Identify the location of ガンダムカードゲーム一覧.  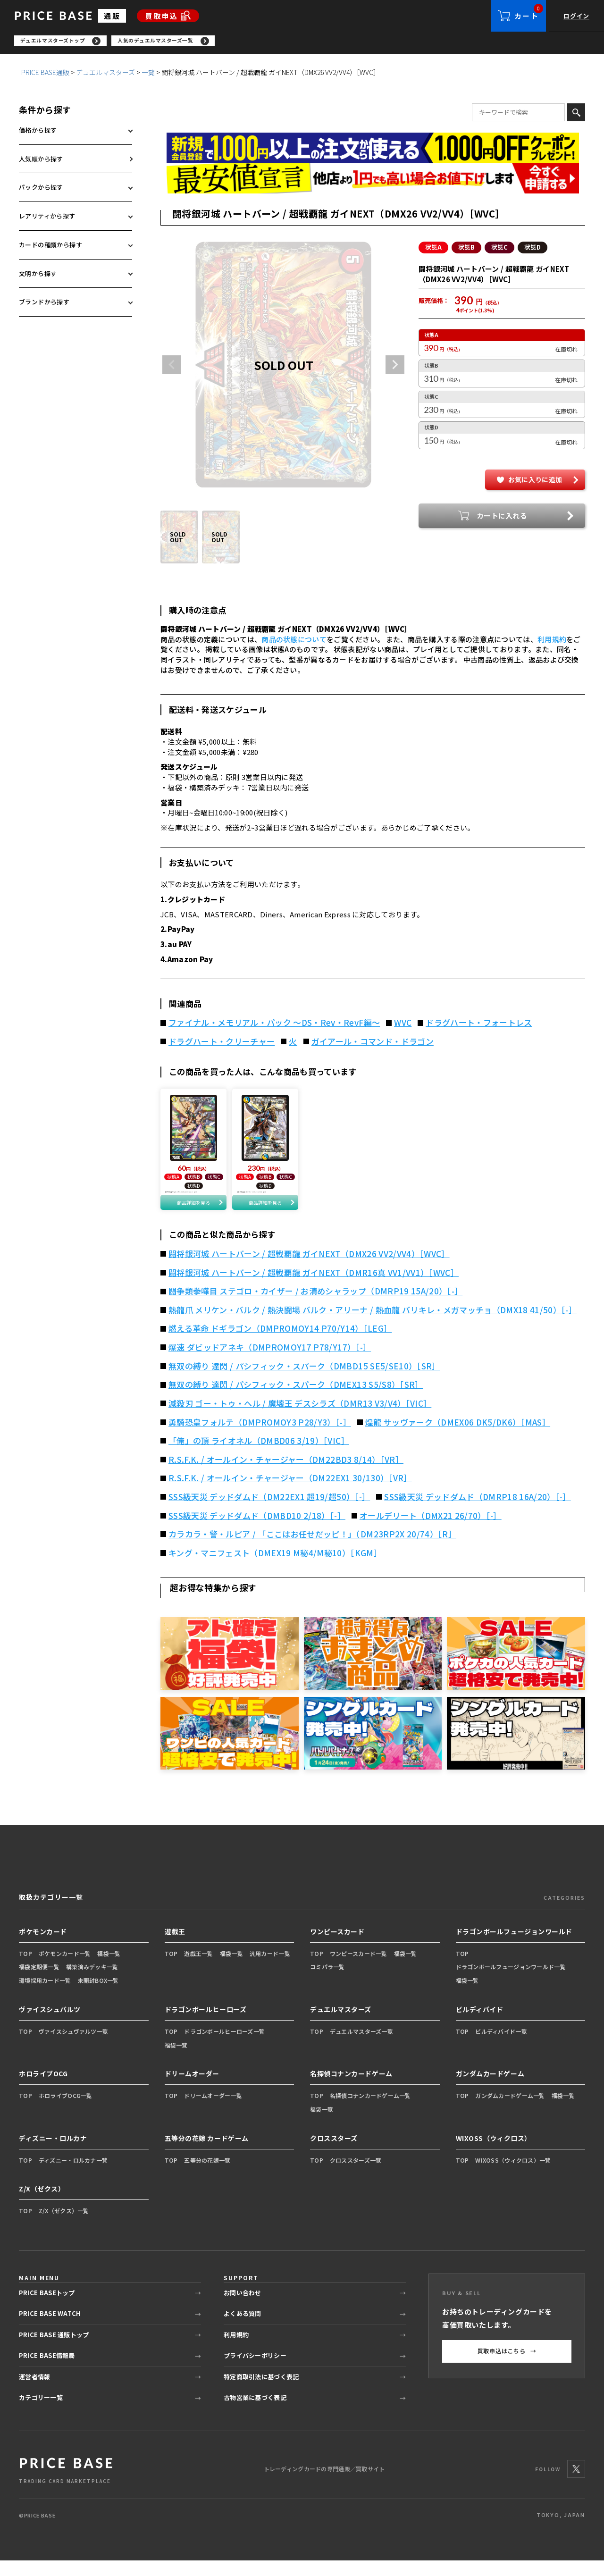
(510, 2111).